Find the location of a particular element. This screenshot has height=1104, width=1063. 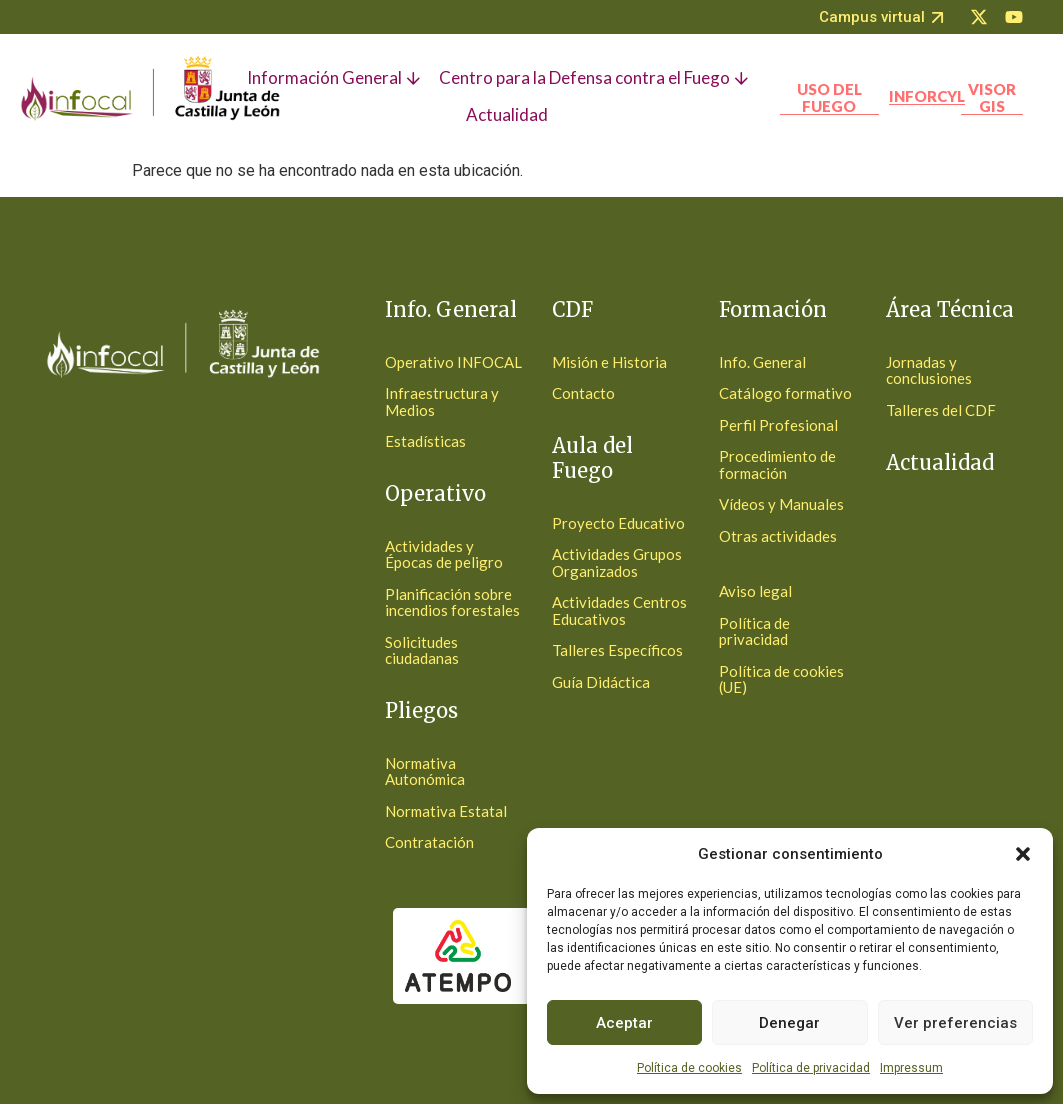

Actividades Centros Educativos is located at coordinates (619, 610).